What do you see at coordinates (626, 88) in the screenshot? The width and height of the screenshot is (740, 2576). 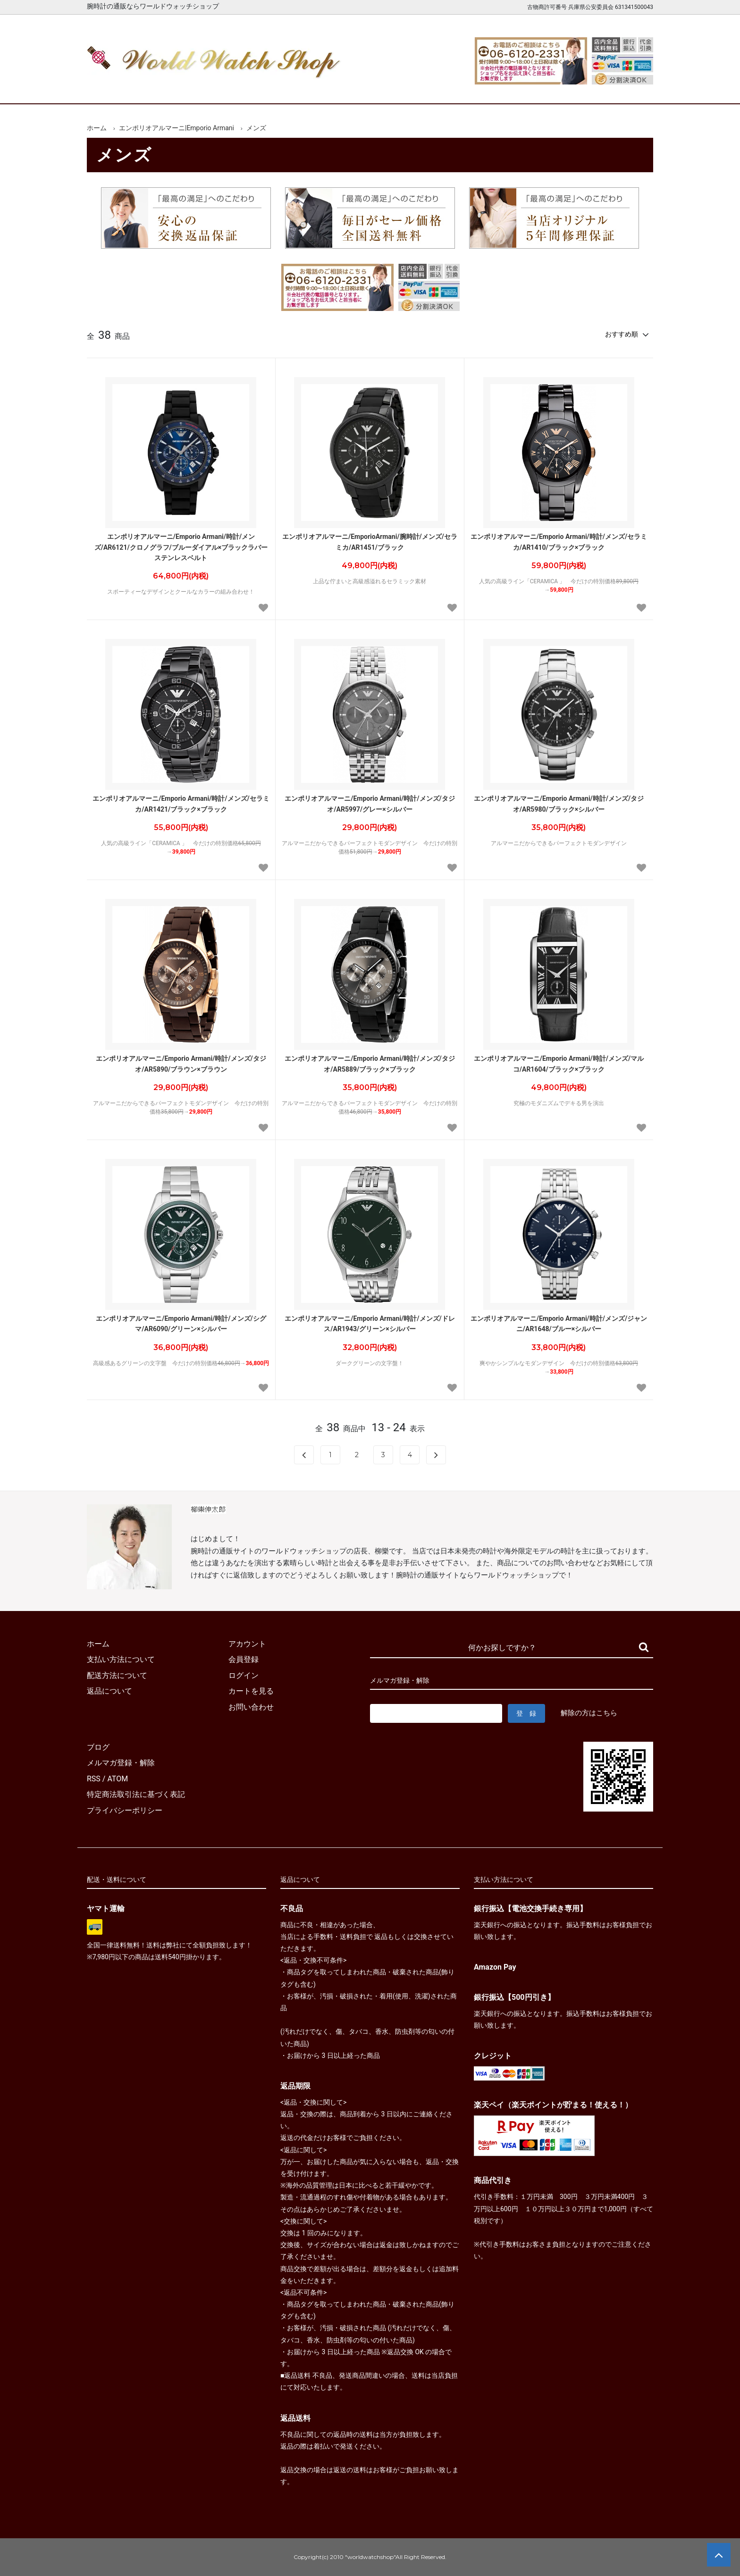 I see `お問合せ` at bounding box center [626, 88].